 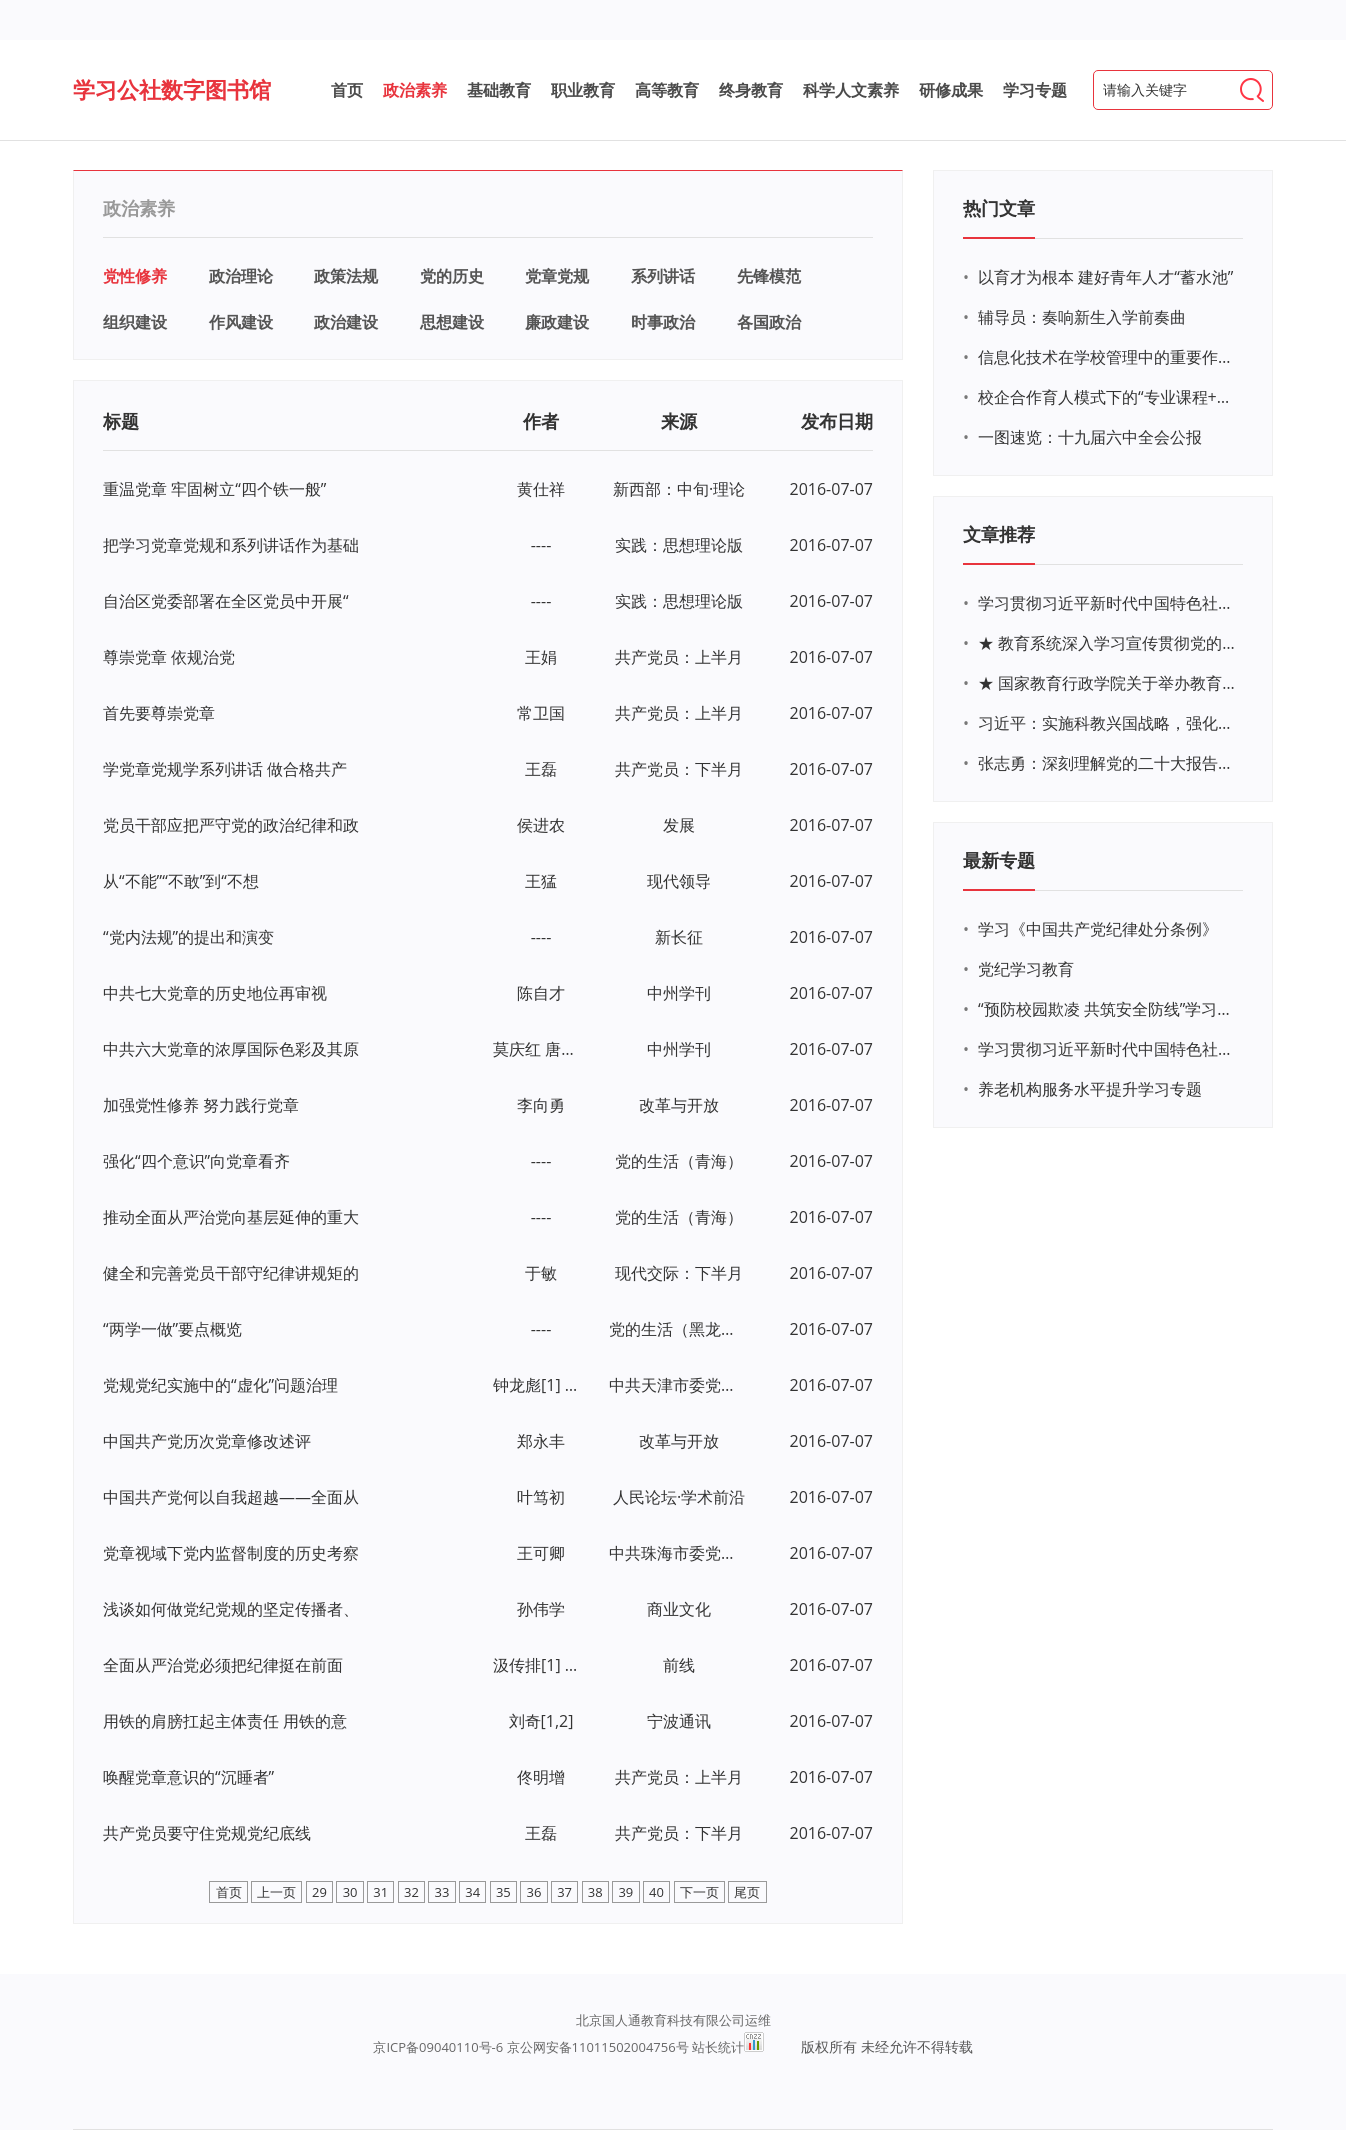 What do you see at coordinates (656, 1892) in the screenshot?
I see `40` at bounding box center [656, 1892].